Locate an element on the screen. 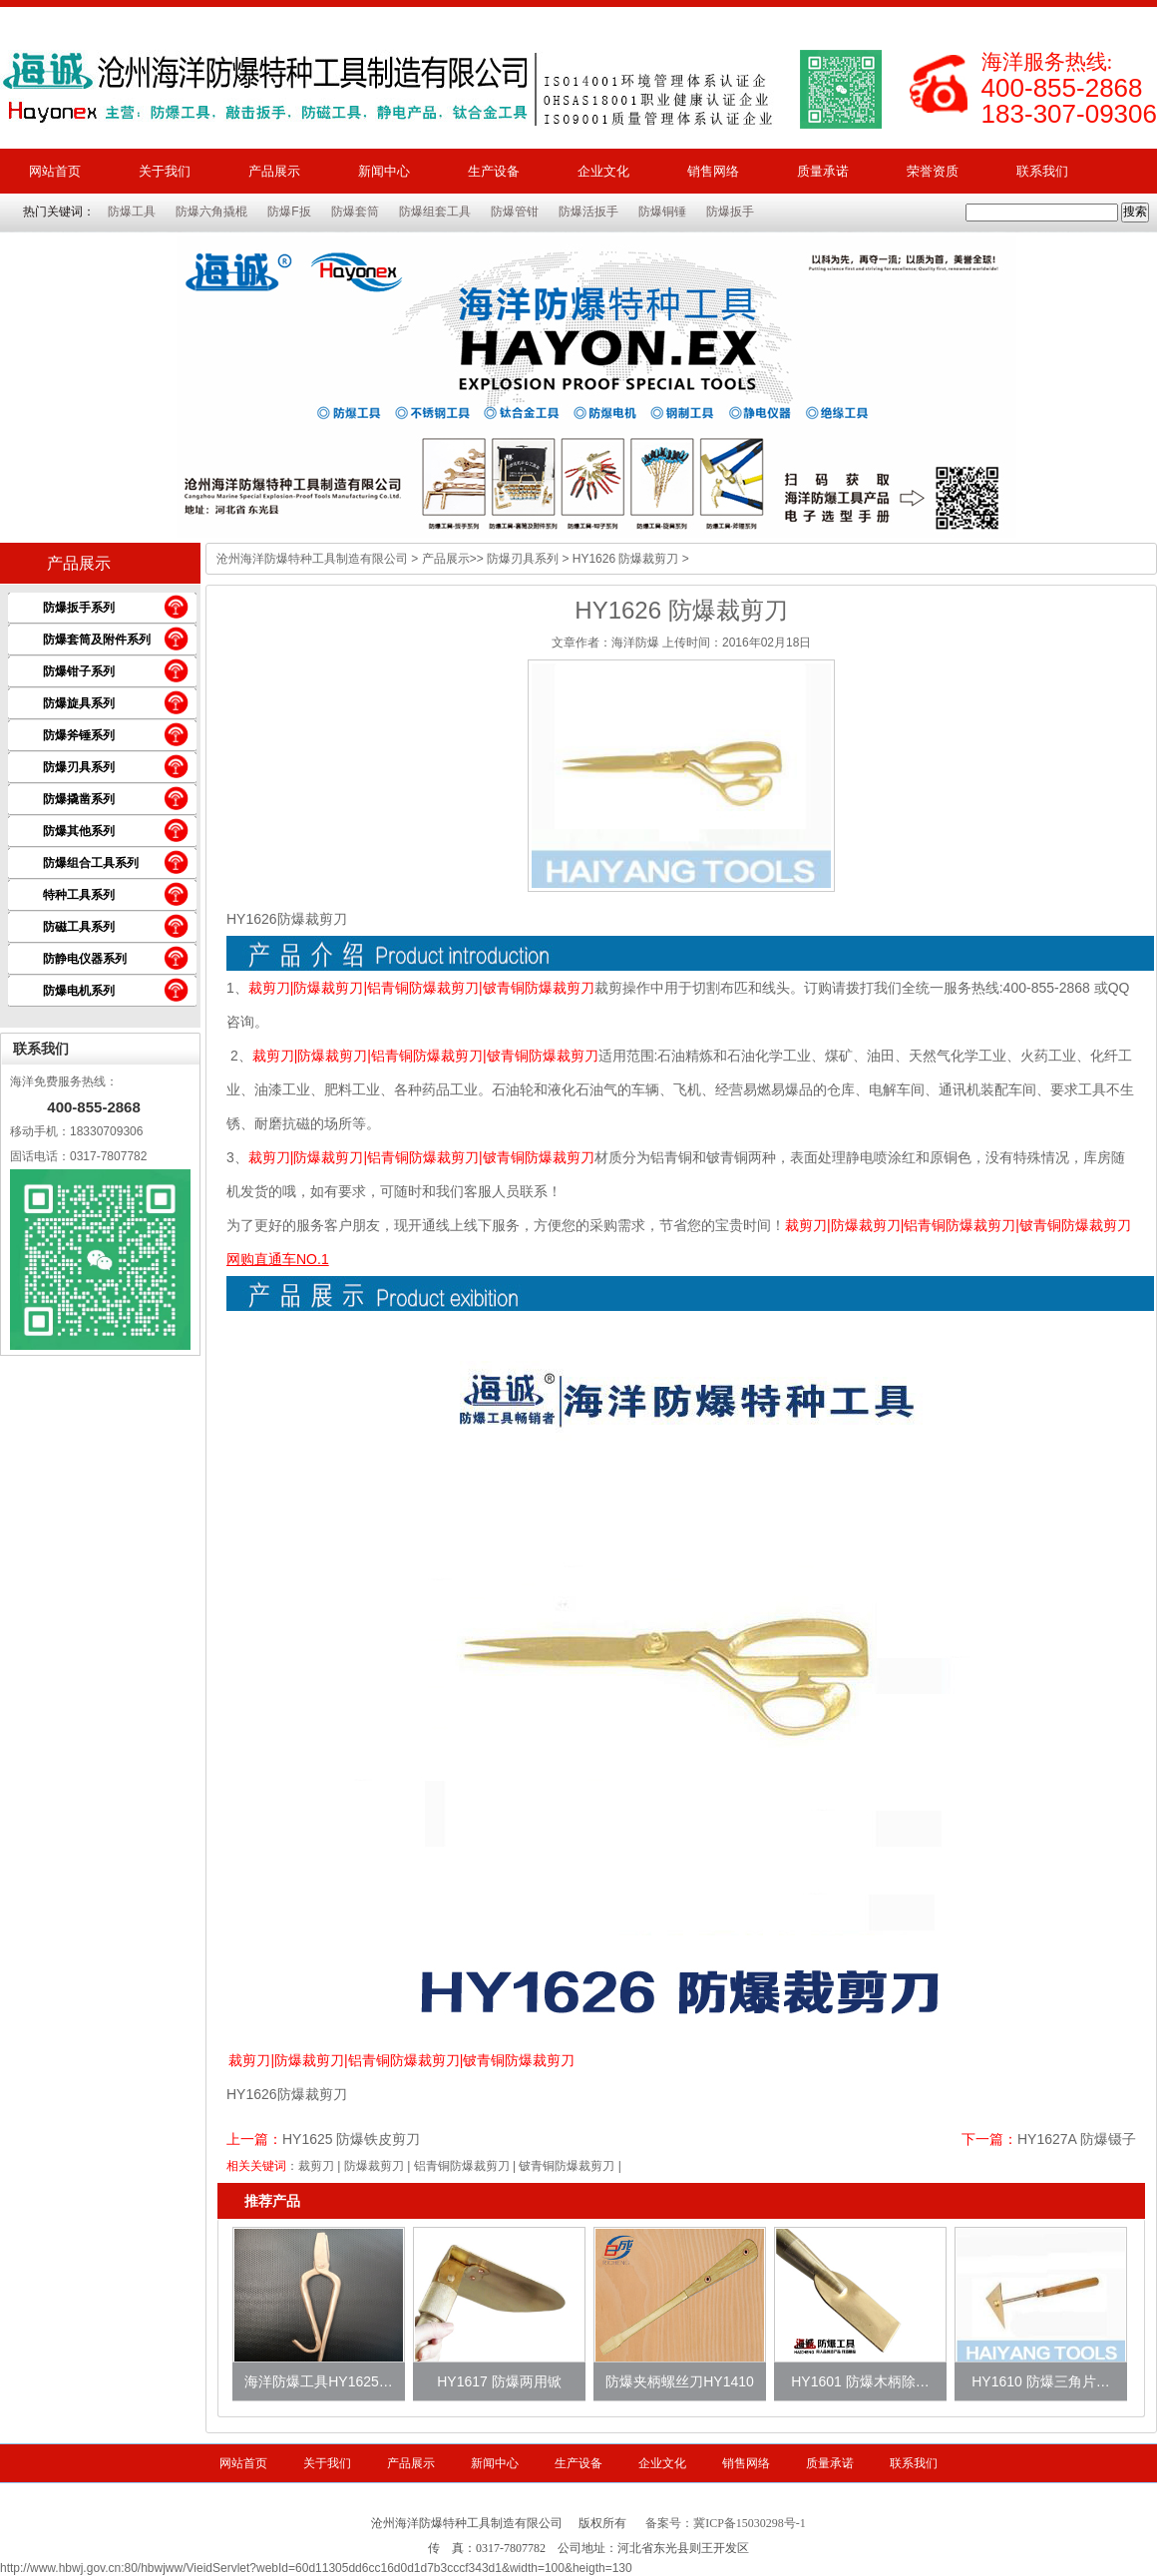 The width and height of the screenshot is (1157, 2576). 防爆组合工具系列 is located at coordinates (91, 863).